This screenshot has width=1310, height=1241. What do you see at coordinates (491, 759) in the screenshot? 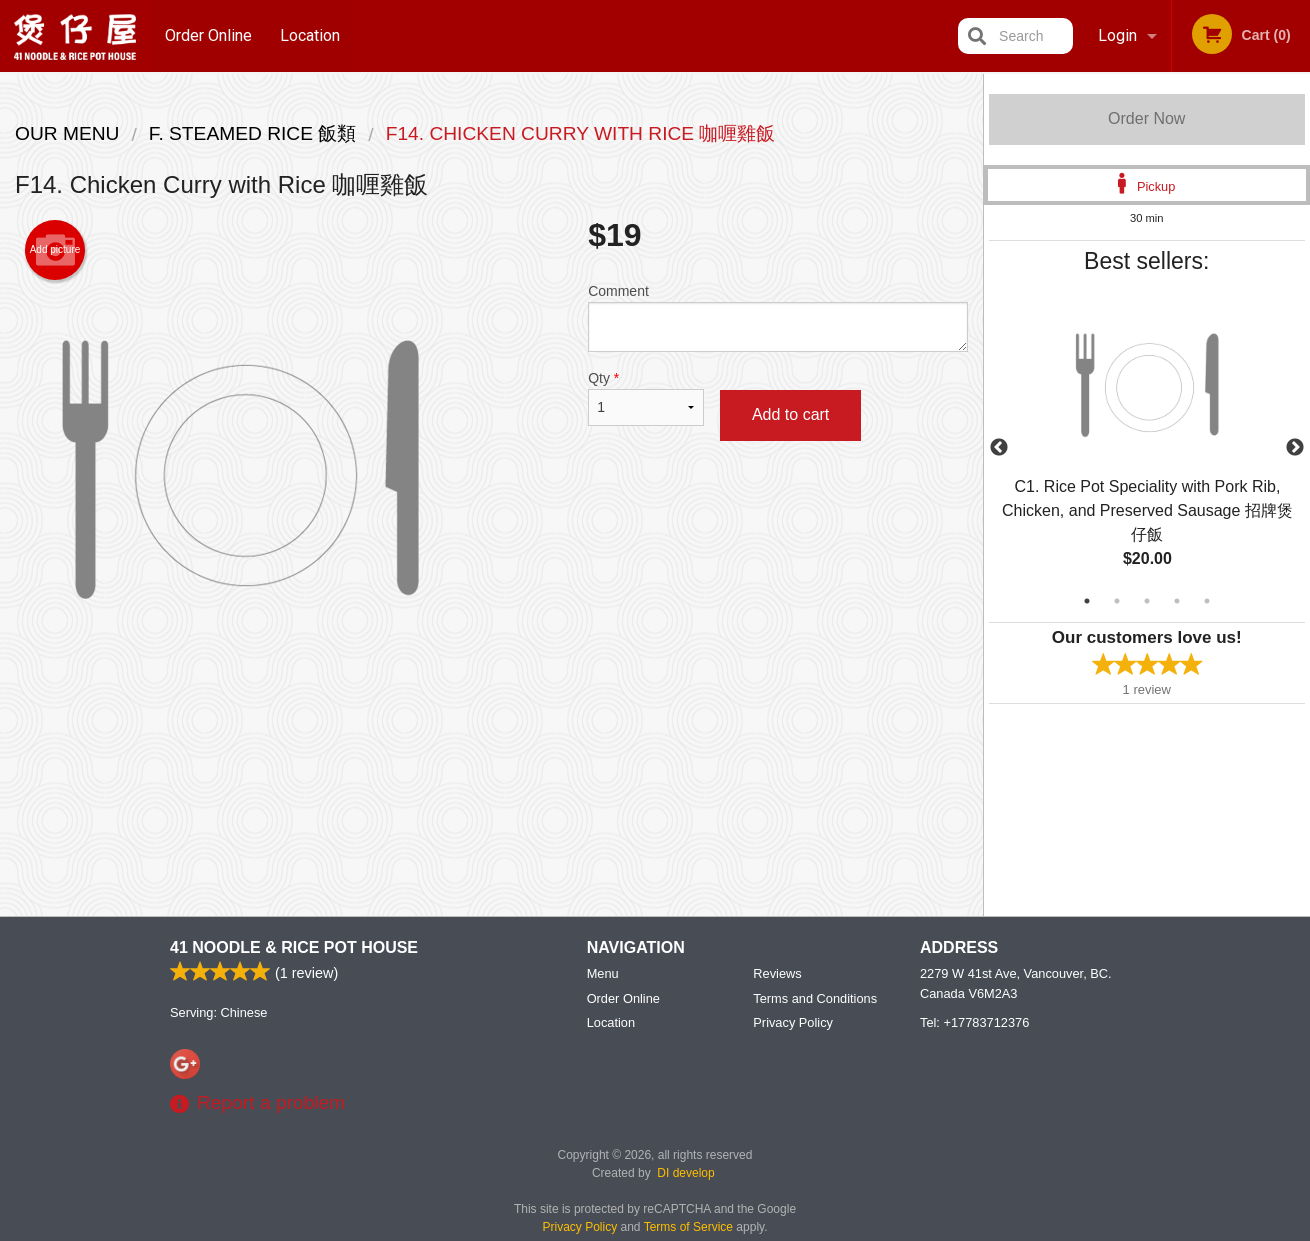
I see `[Advertisement]` at bounding box center [491, 759].